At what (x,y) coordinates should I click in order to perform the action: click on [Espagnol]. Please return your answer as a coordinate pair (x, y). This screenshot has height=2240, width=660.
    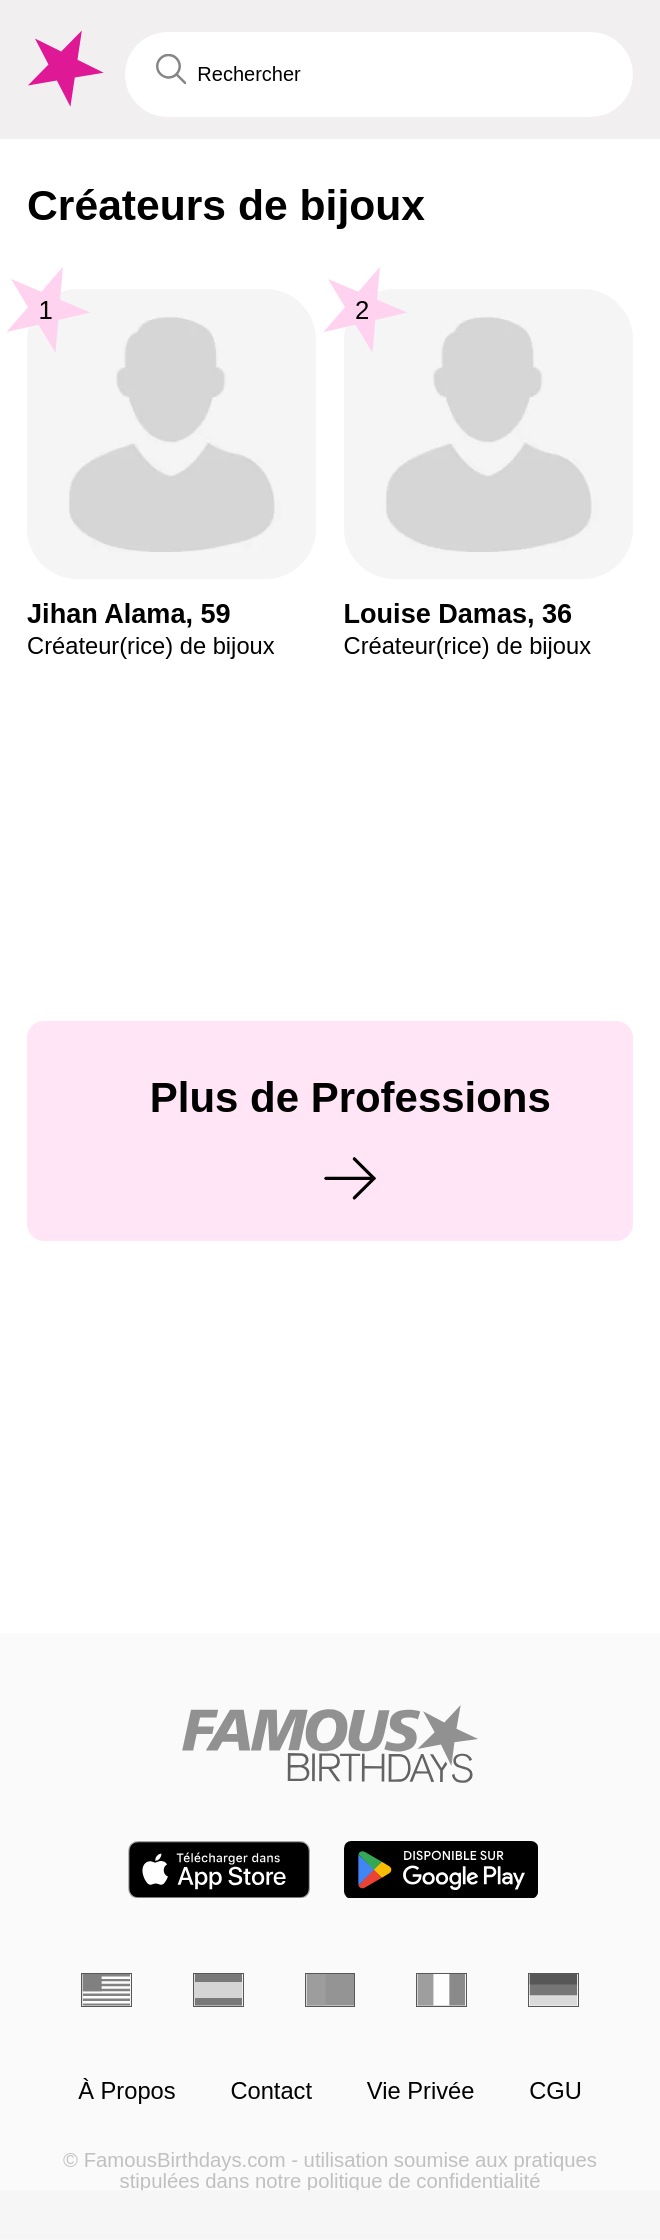
    Looking at the image, I should click on (218, 1990).